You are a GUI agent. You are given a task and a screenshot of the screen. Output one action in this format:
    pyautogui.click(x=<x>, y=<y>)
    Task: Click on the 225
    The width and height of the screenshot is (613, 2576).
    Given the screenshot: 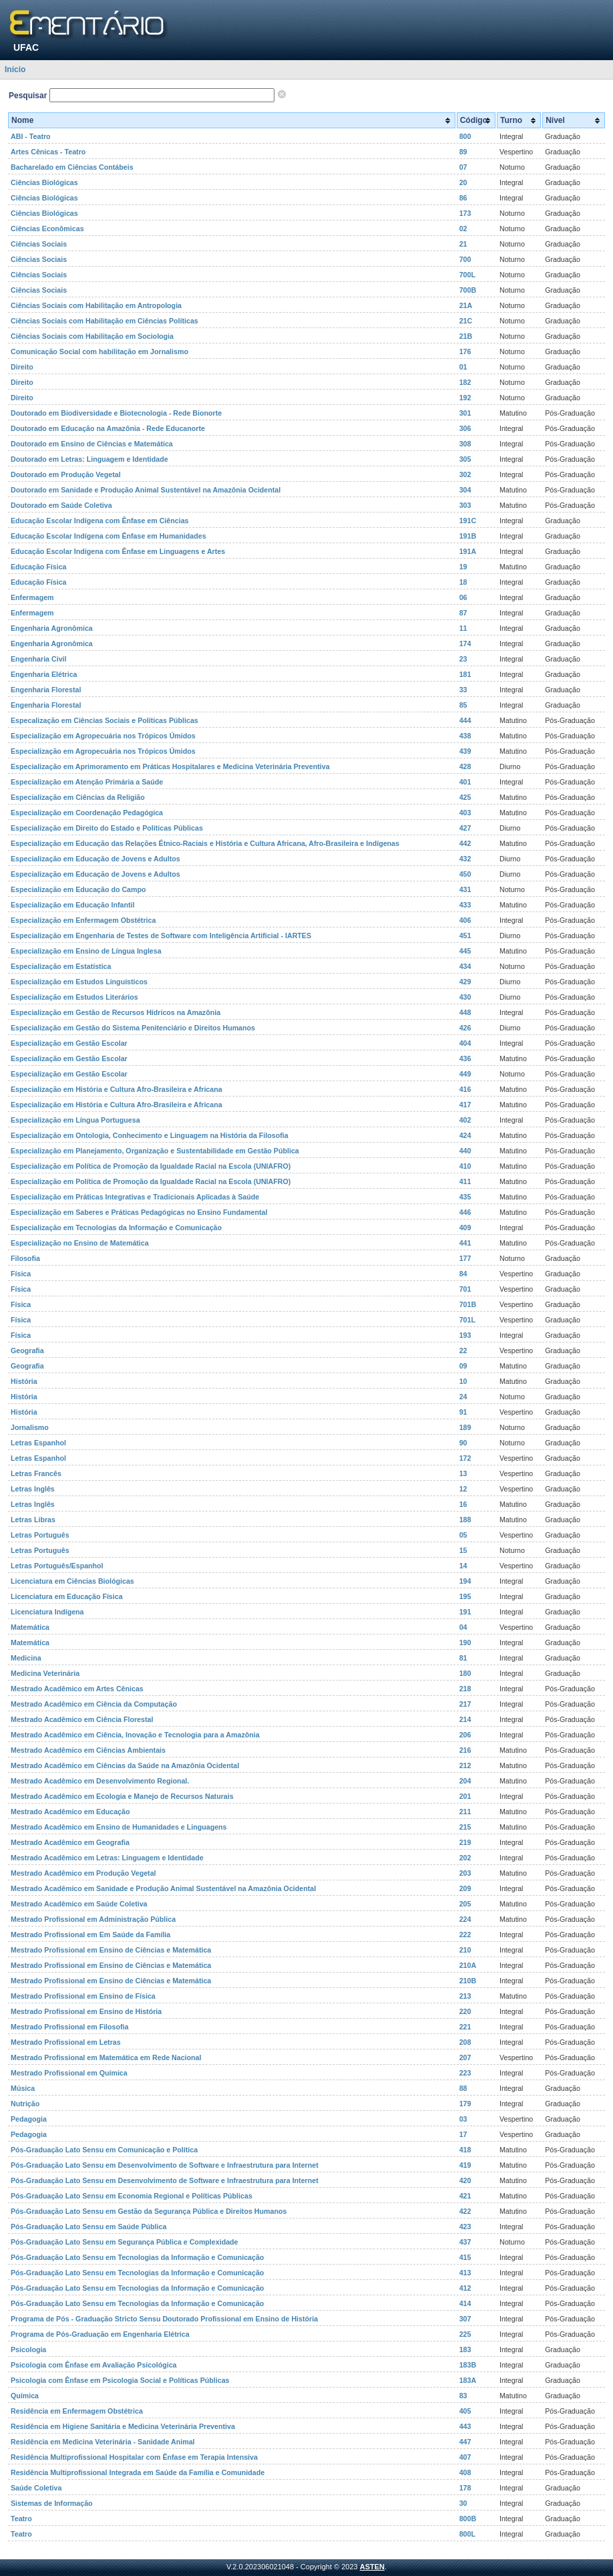 What is the action you would take?
    pyautogui.click(x=465, y=2334)
    